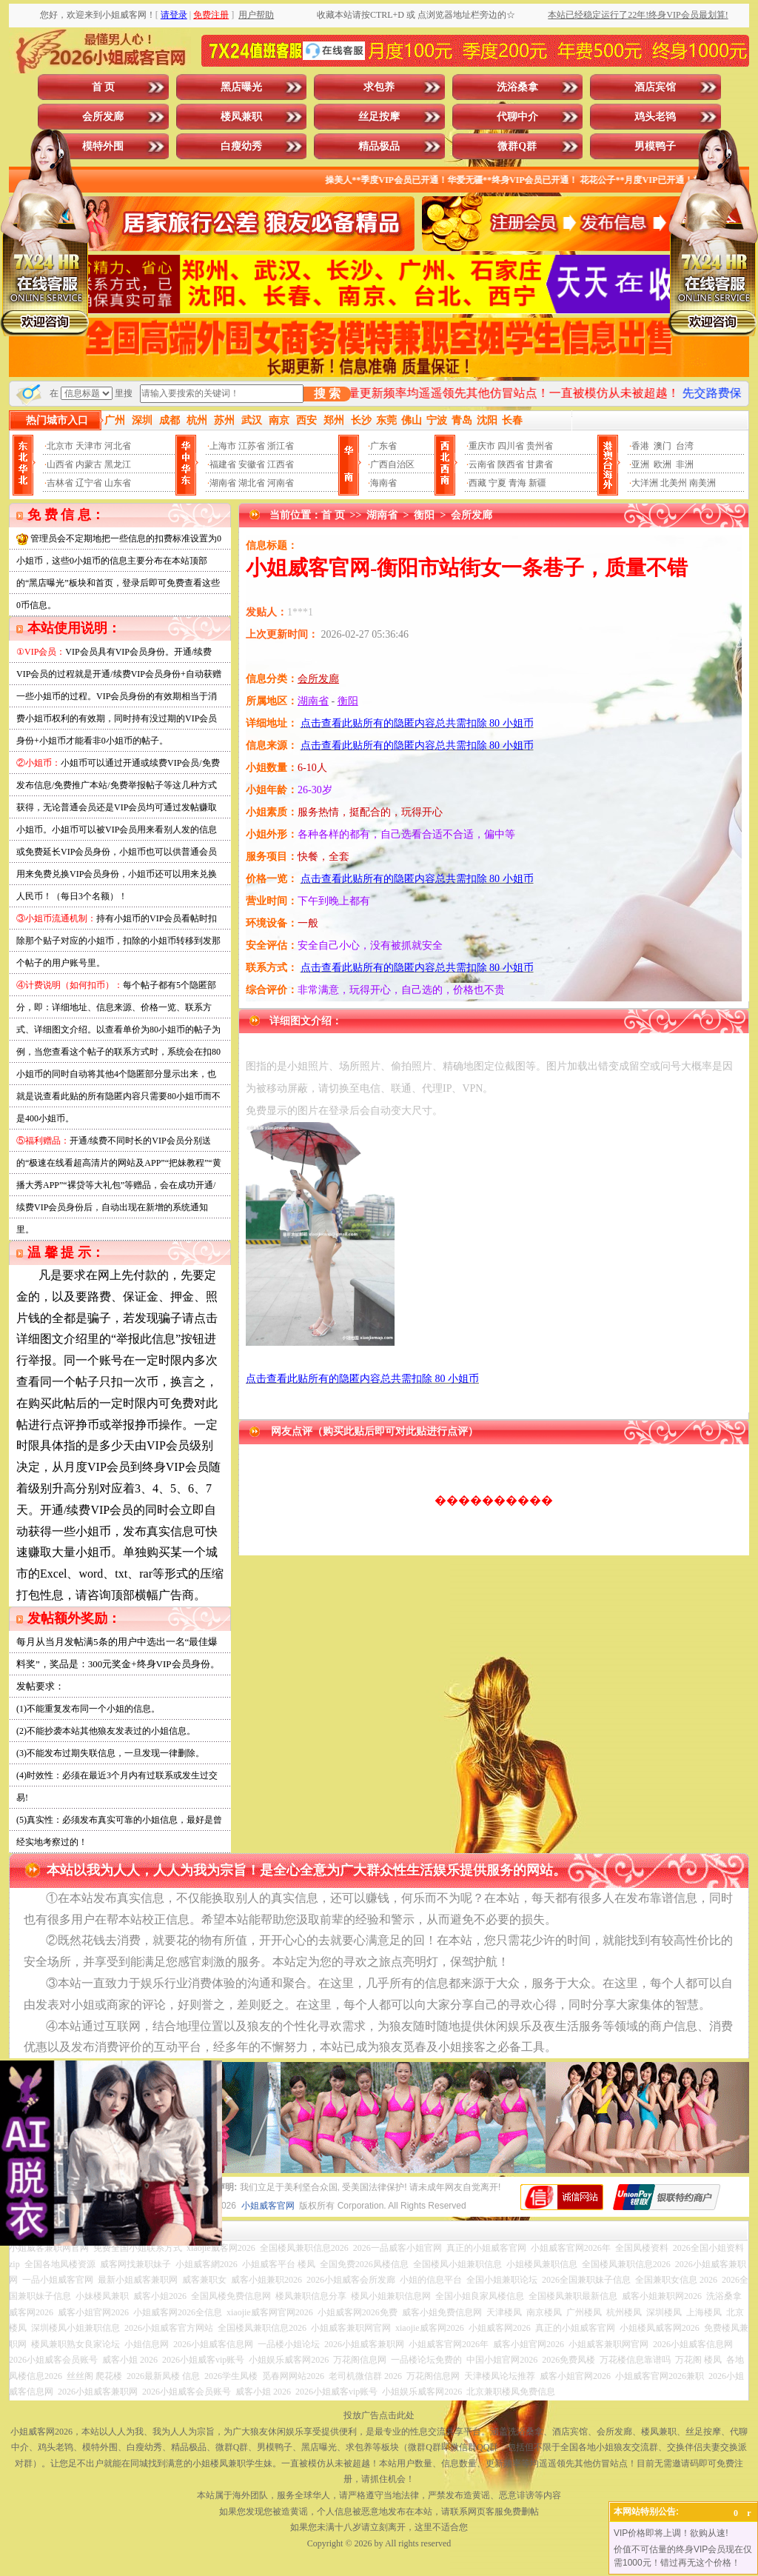  Describe the element at coordinates (379, 116) in the screenshot. I see `丝足按摩` at that location.